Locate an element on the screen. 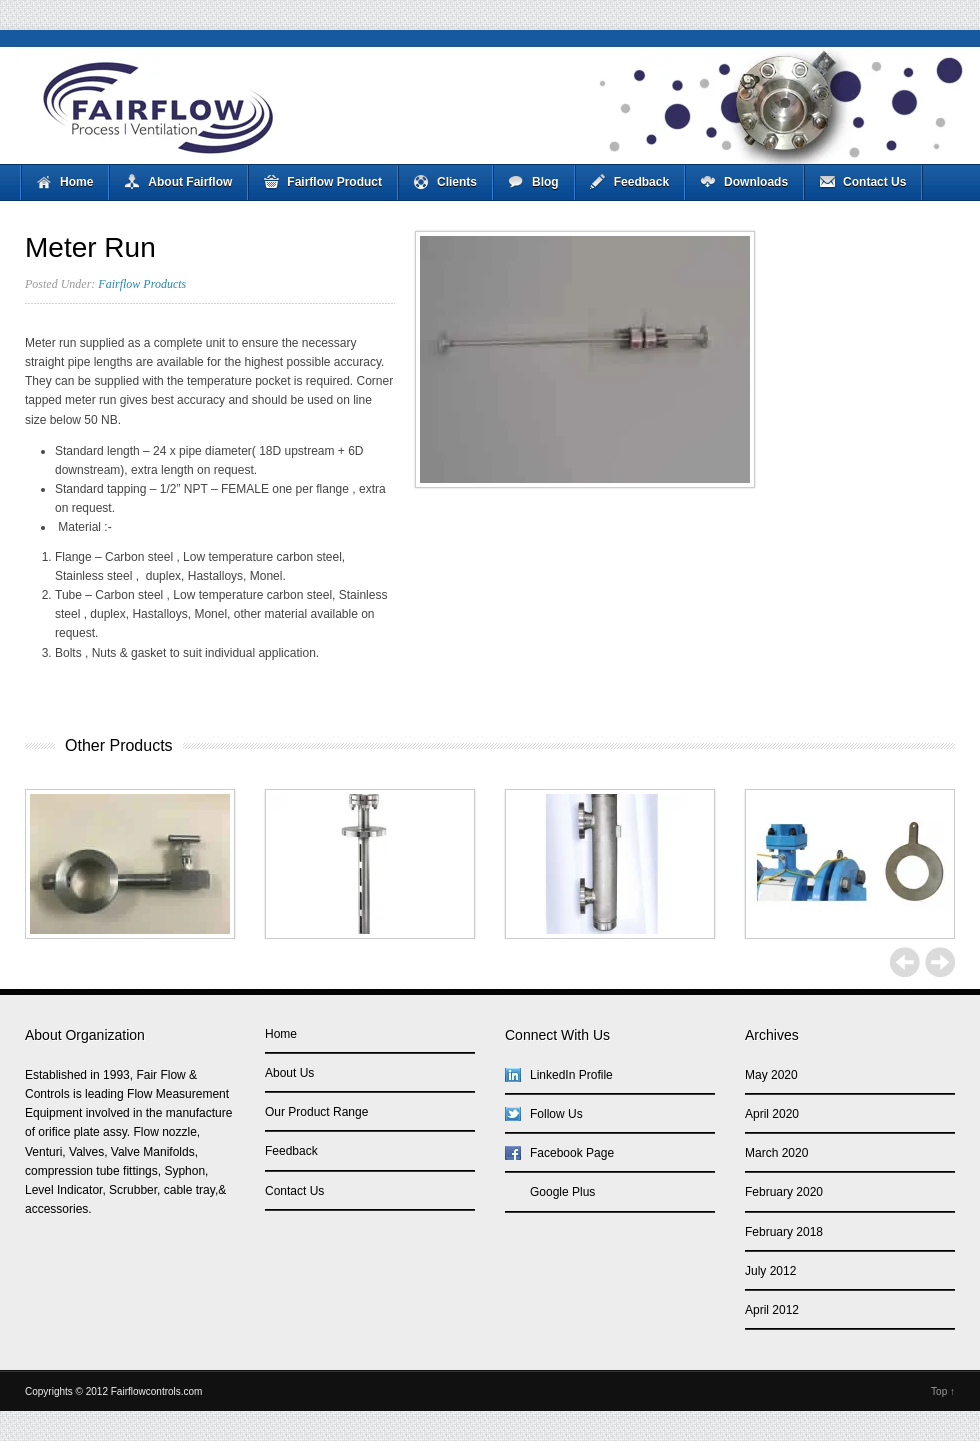  July 2012 is located at coordinates (770, 1271).